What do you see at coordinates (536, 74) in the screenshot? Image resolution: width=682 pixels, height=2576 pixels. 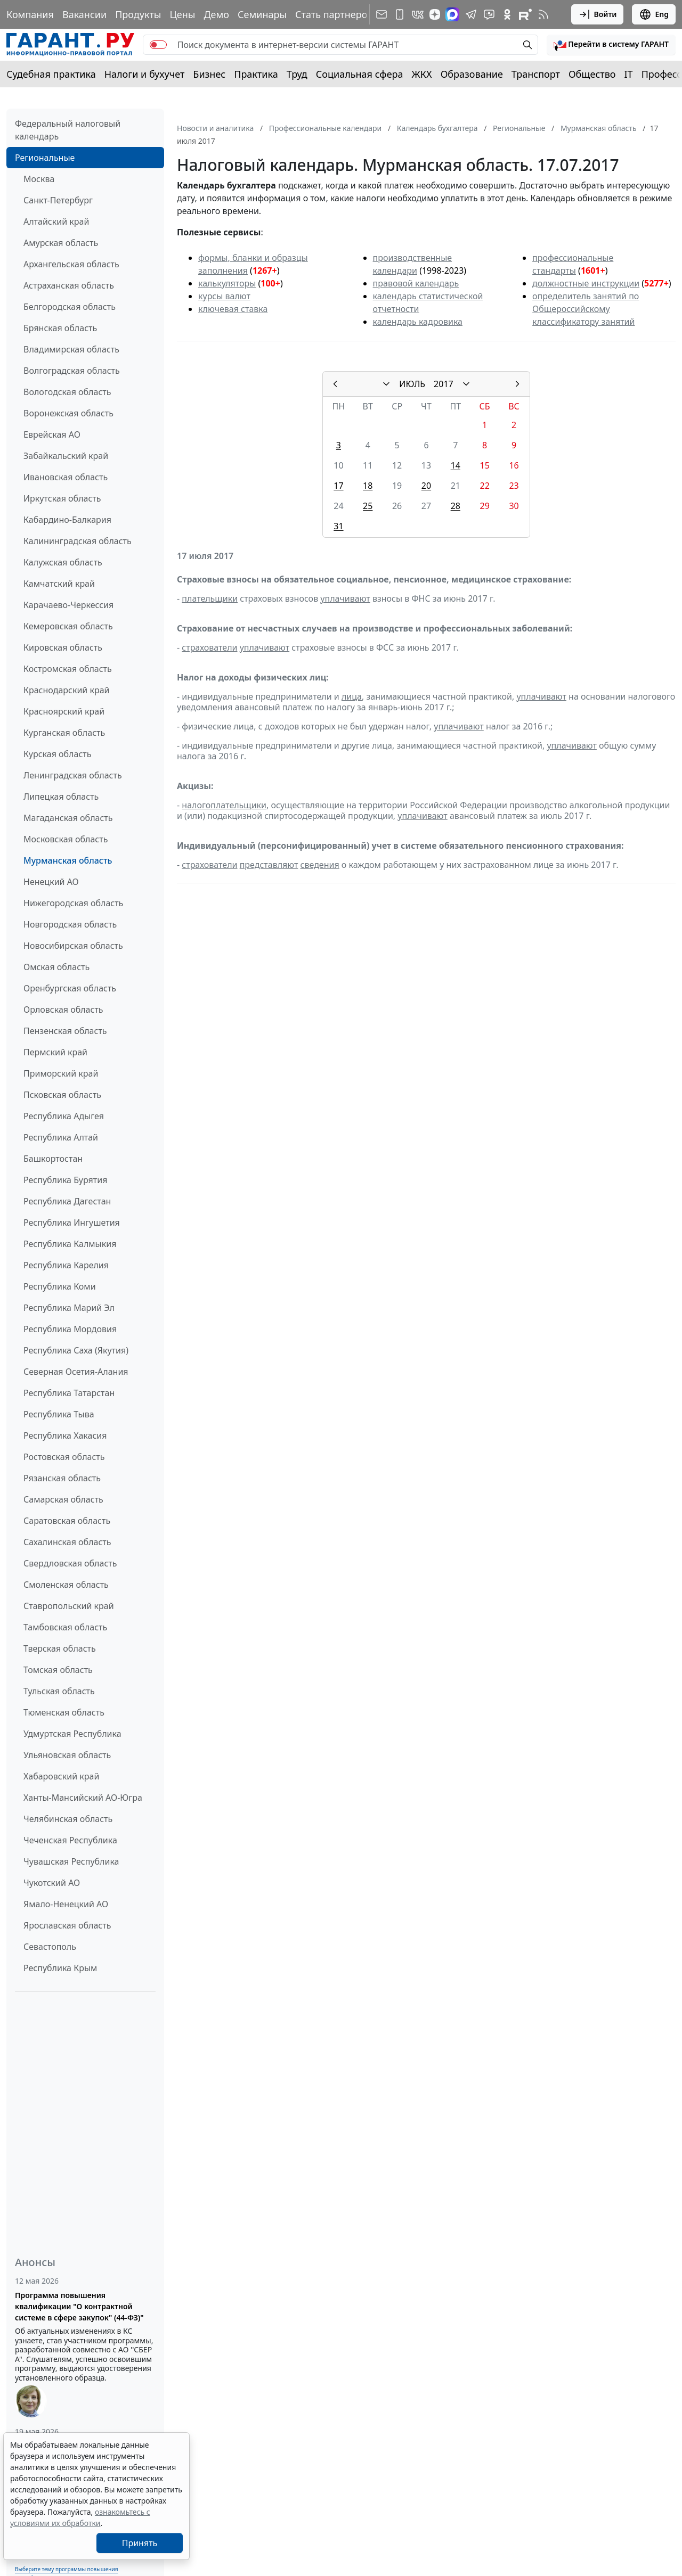 I see `Транспорт` at bounding box center [536, 74].